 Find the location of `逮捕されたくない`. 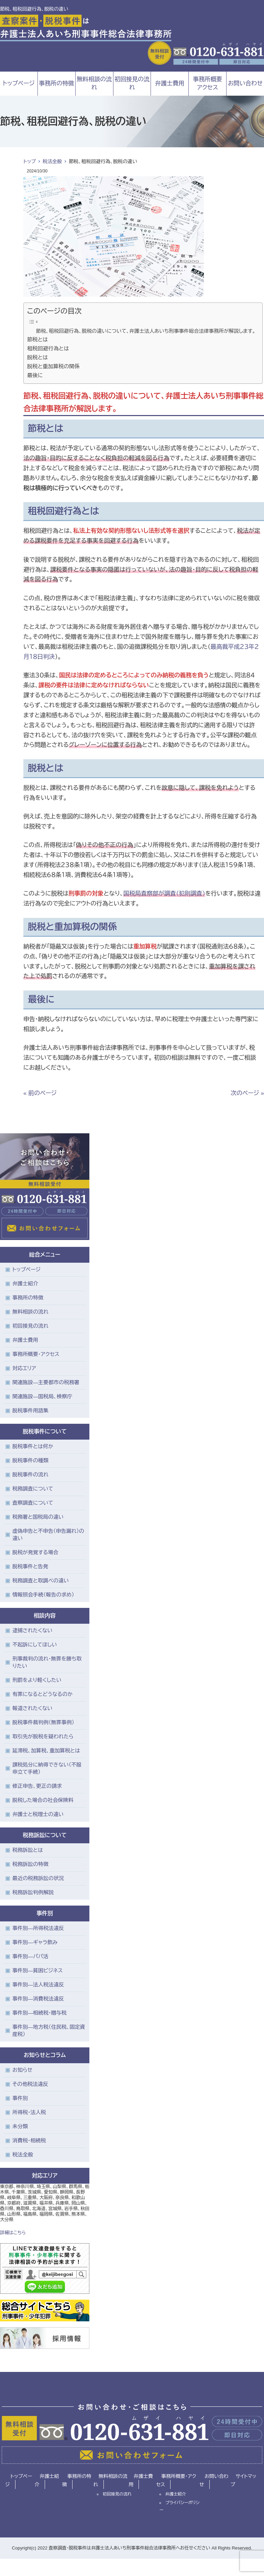

逮捕されたくない is located at coordinates (32, 1630).